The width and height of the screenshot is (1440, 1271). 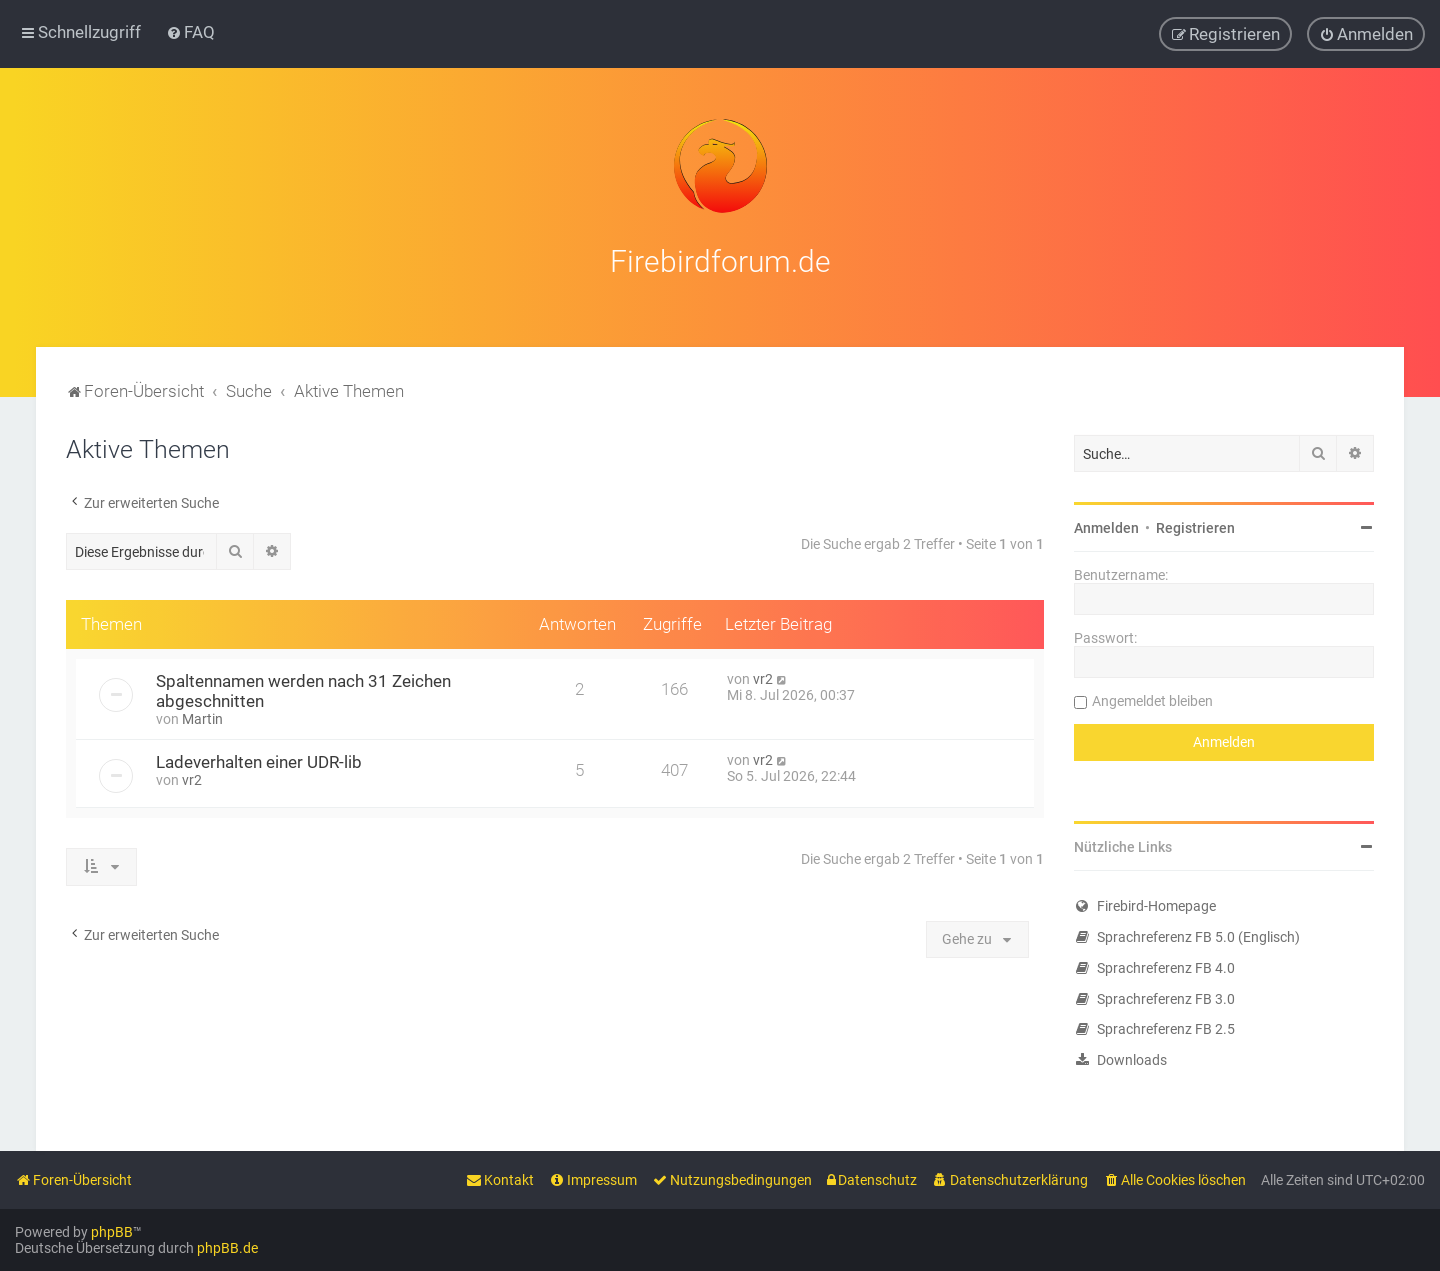 I want to click on Registrieren, so click(x=1195, y=524).